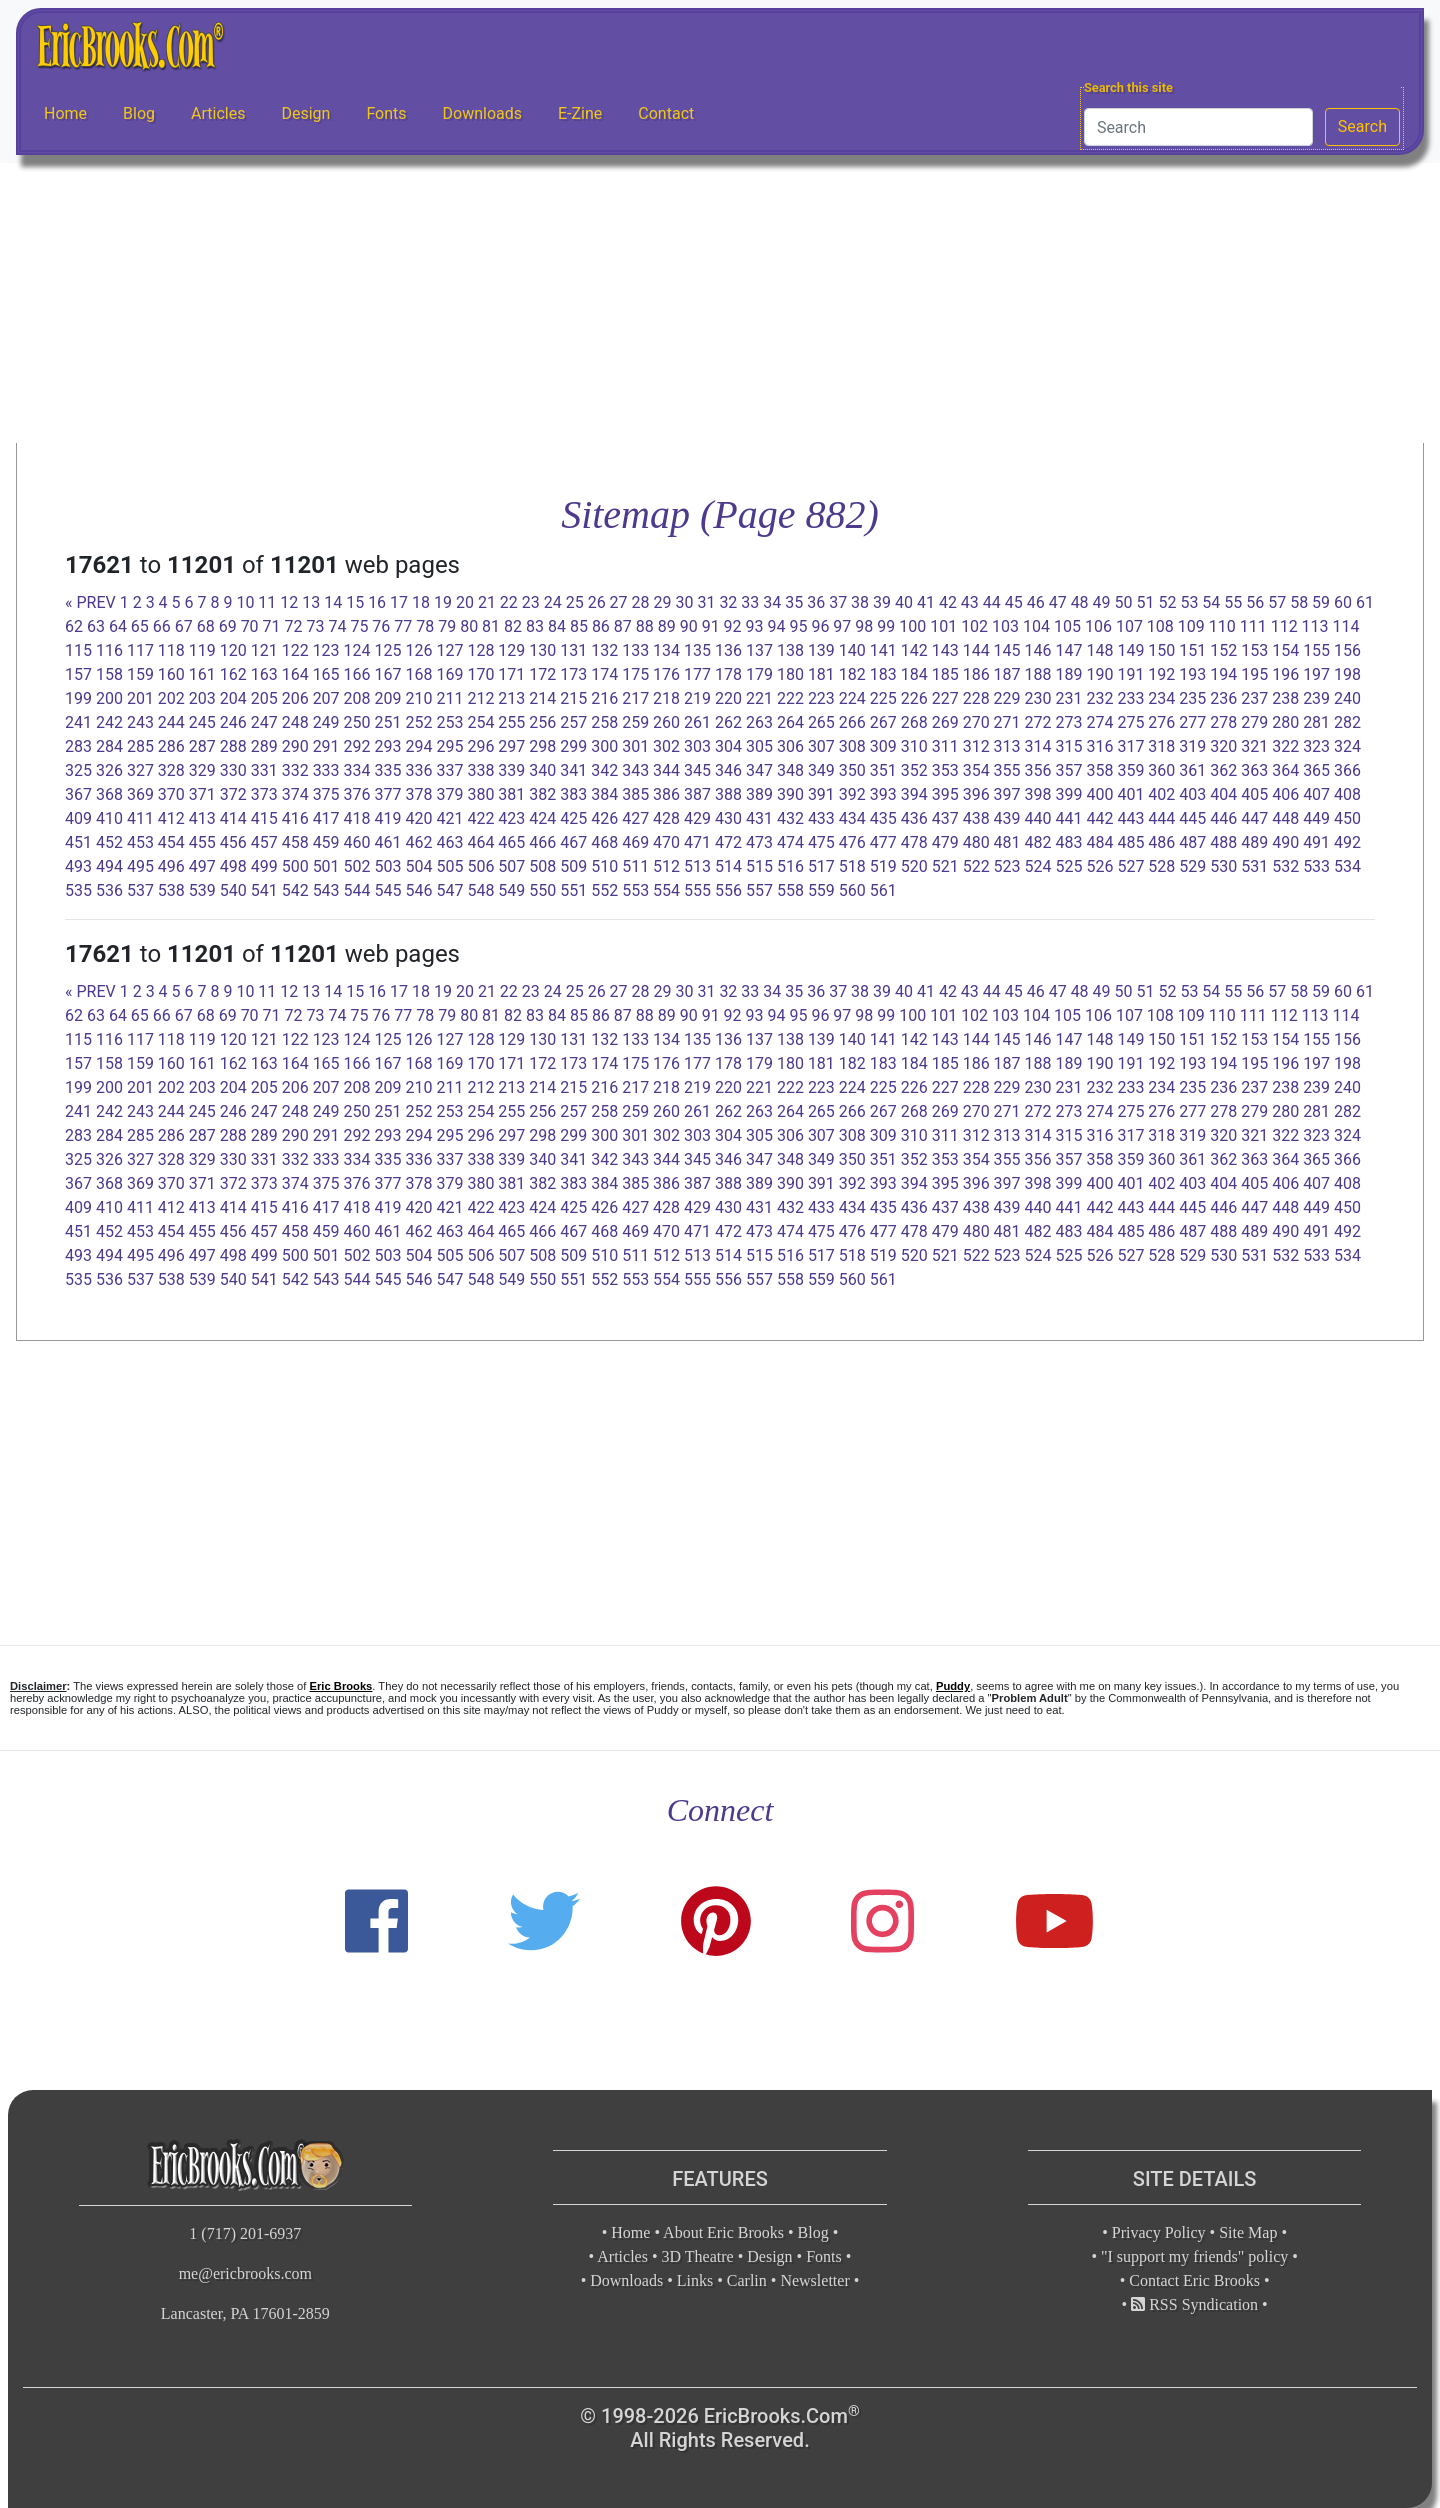  Describe the element at coordinates (1223, 650) in the screenshot. I see `152` at that location.